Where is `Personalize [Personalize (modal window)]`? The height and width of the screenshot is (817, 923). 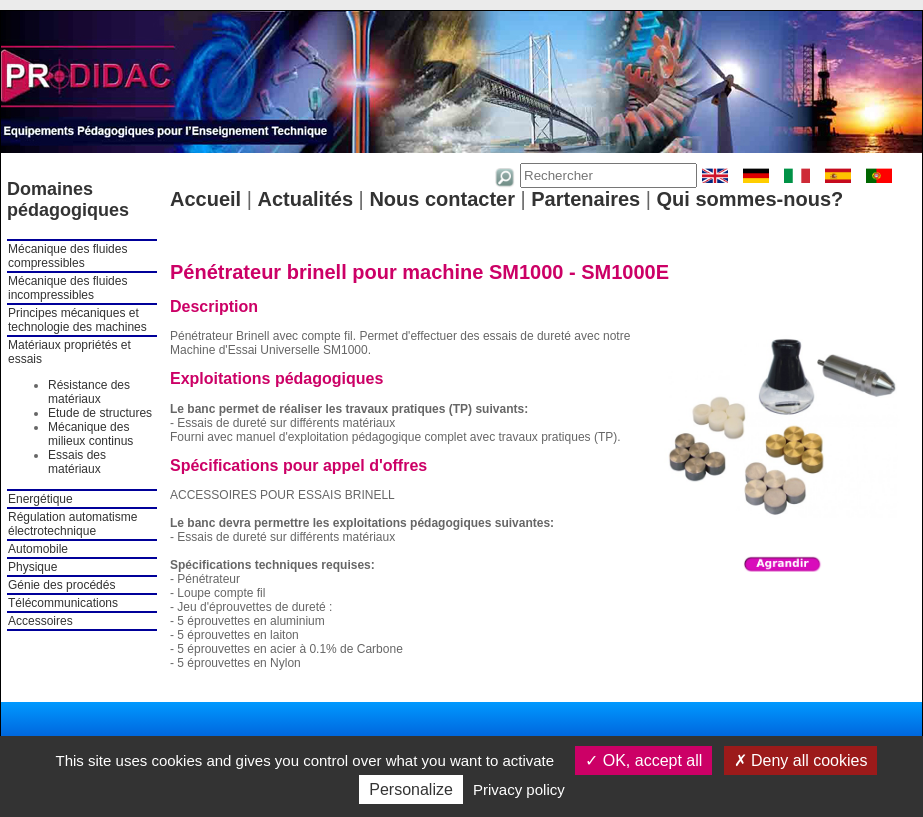 Personalize [Personalize (modal window)] is located at coordinates (411, 789).